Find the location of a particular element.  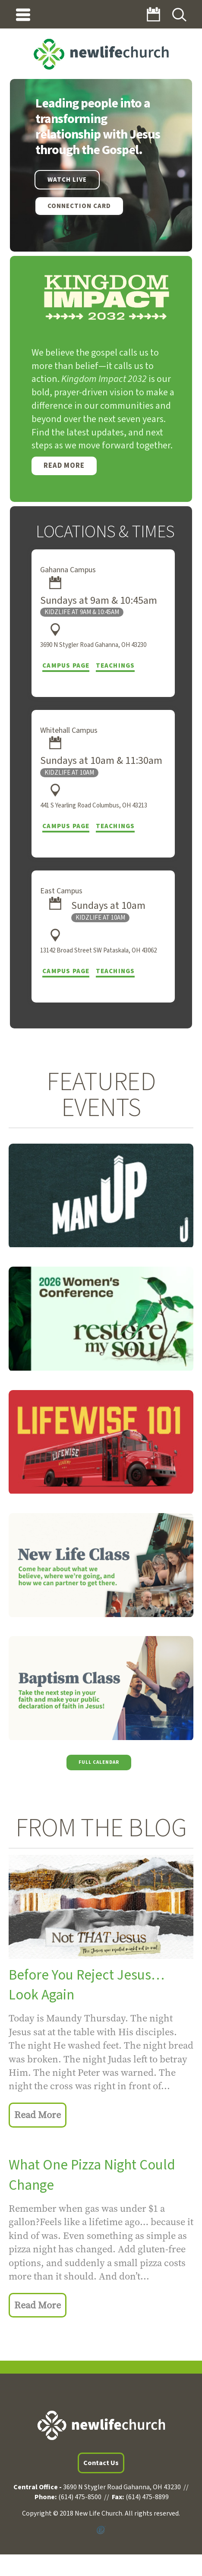

3690 N Stygler Road Gahanna, OH 43230 is located at coordinates (93, 645).